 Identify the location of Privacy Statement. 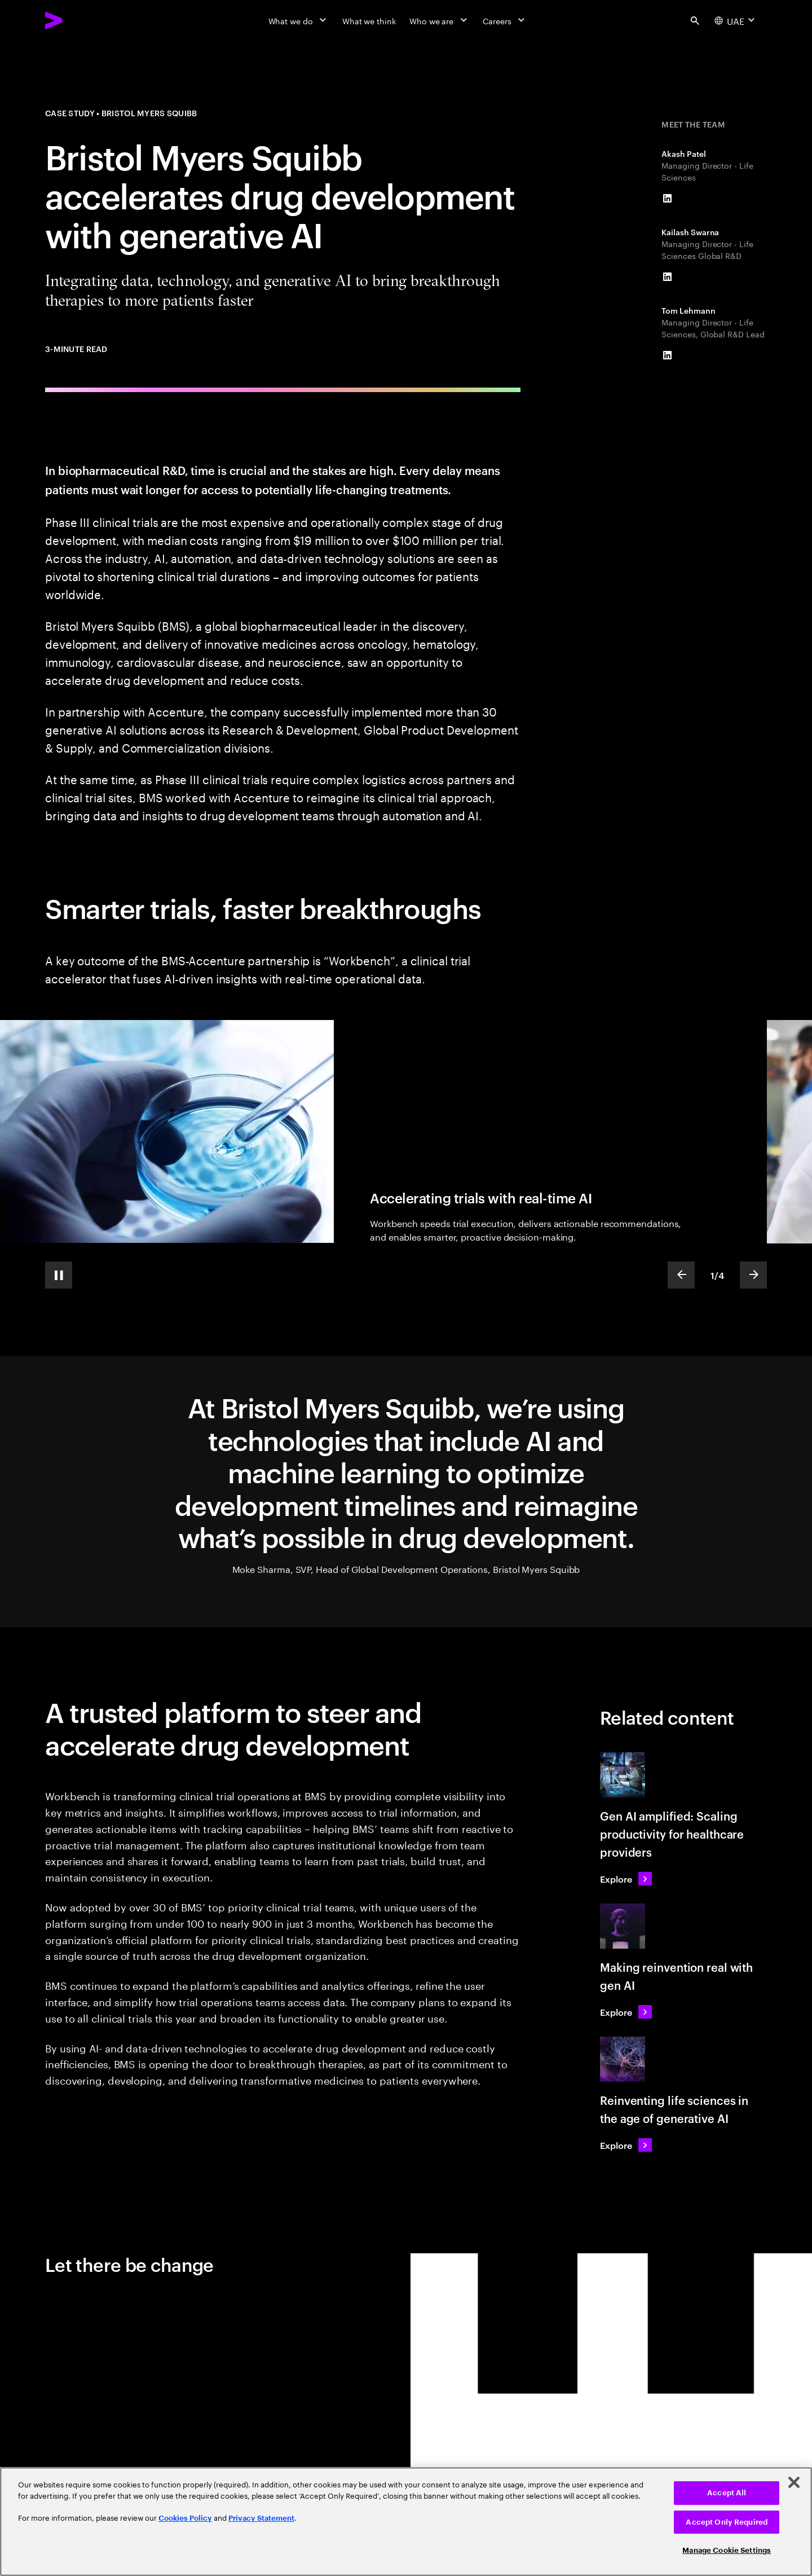
(261, 2518).